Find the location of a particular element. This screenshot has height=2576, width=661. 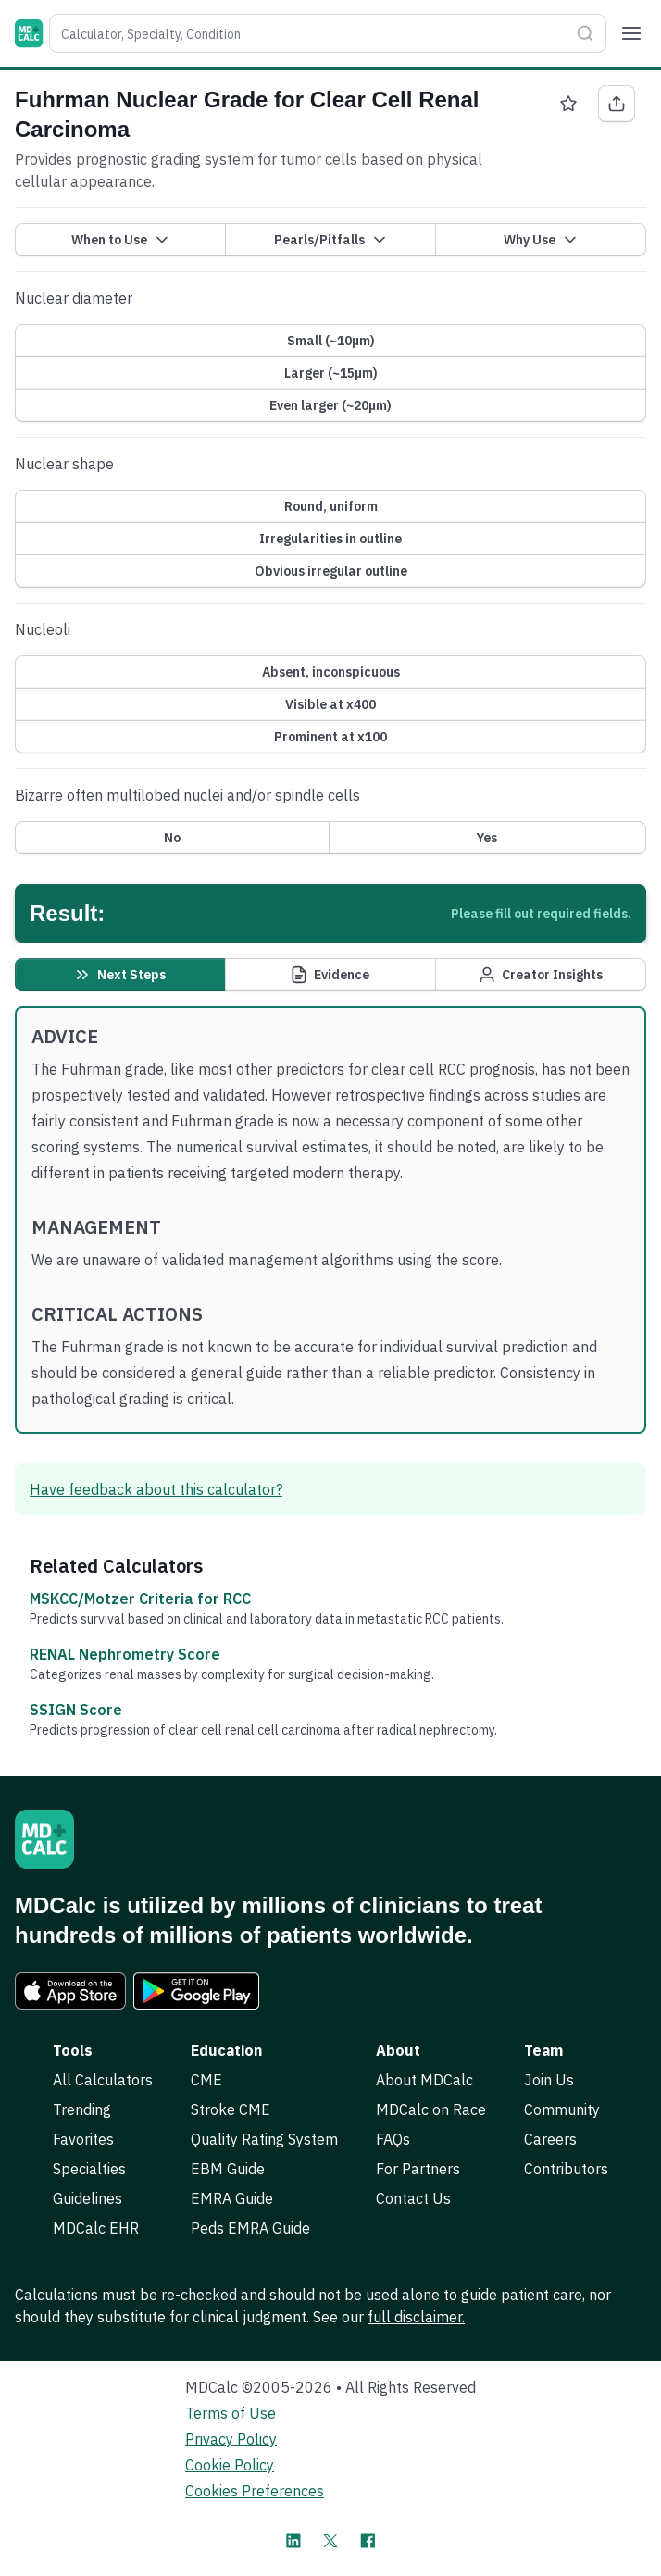

[combobox] is located at coordinates (309, 33).